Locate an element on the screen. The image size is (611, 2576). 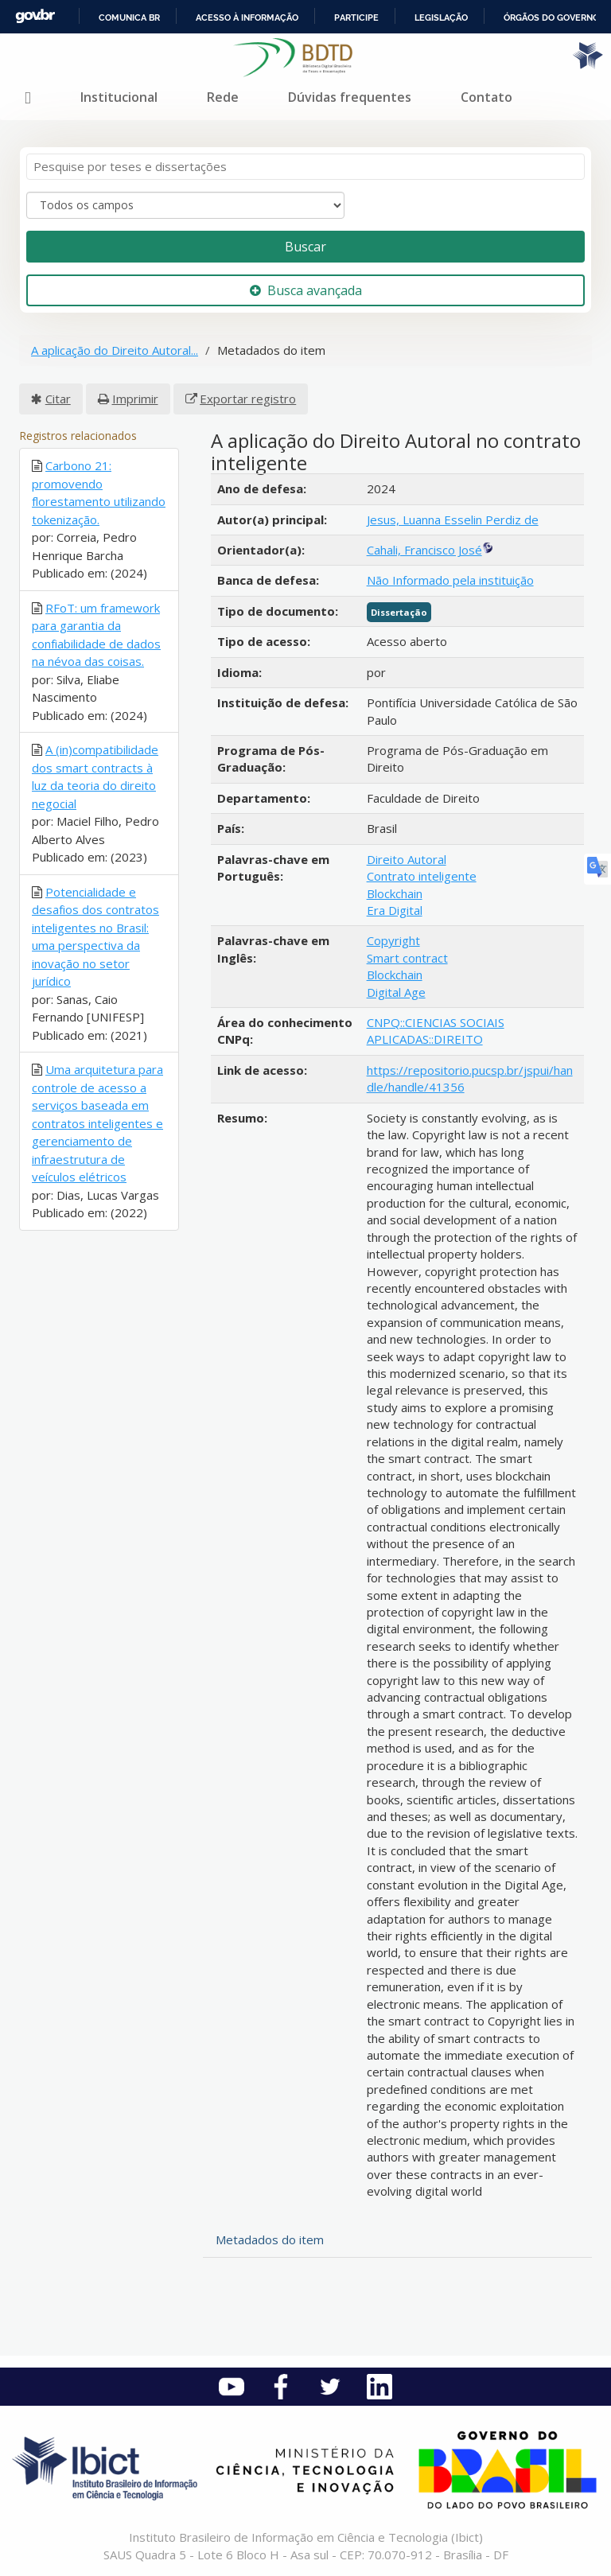
CNPQ::CIENCIAS SOCIAIS APLICADAS::DIREITO is located at coordinates (435, 1030).